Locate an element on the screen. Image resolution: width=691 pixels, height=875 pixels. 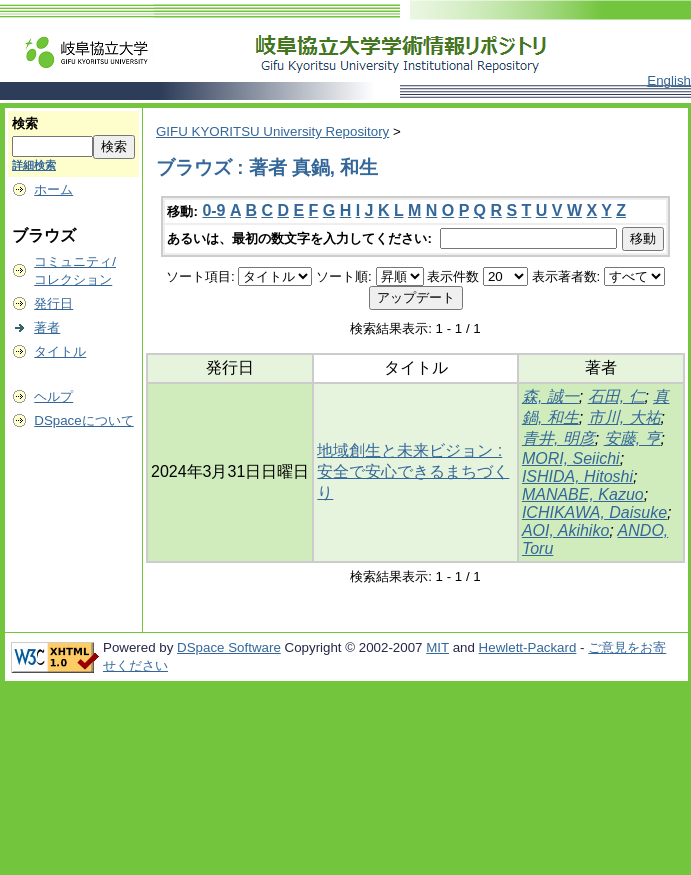
検索 is located at coordinates (25, 123).